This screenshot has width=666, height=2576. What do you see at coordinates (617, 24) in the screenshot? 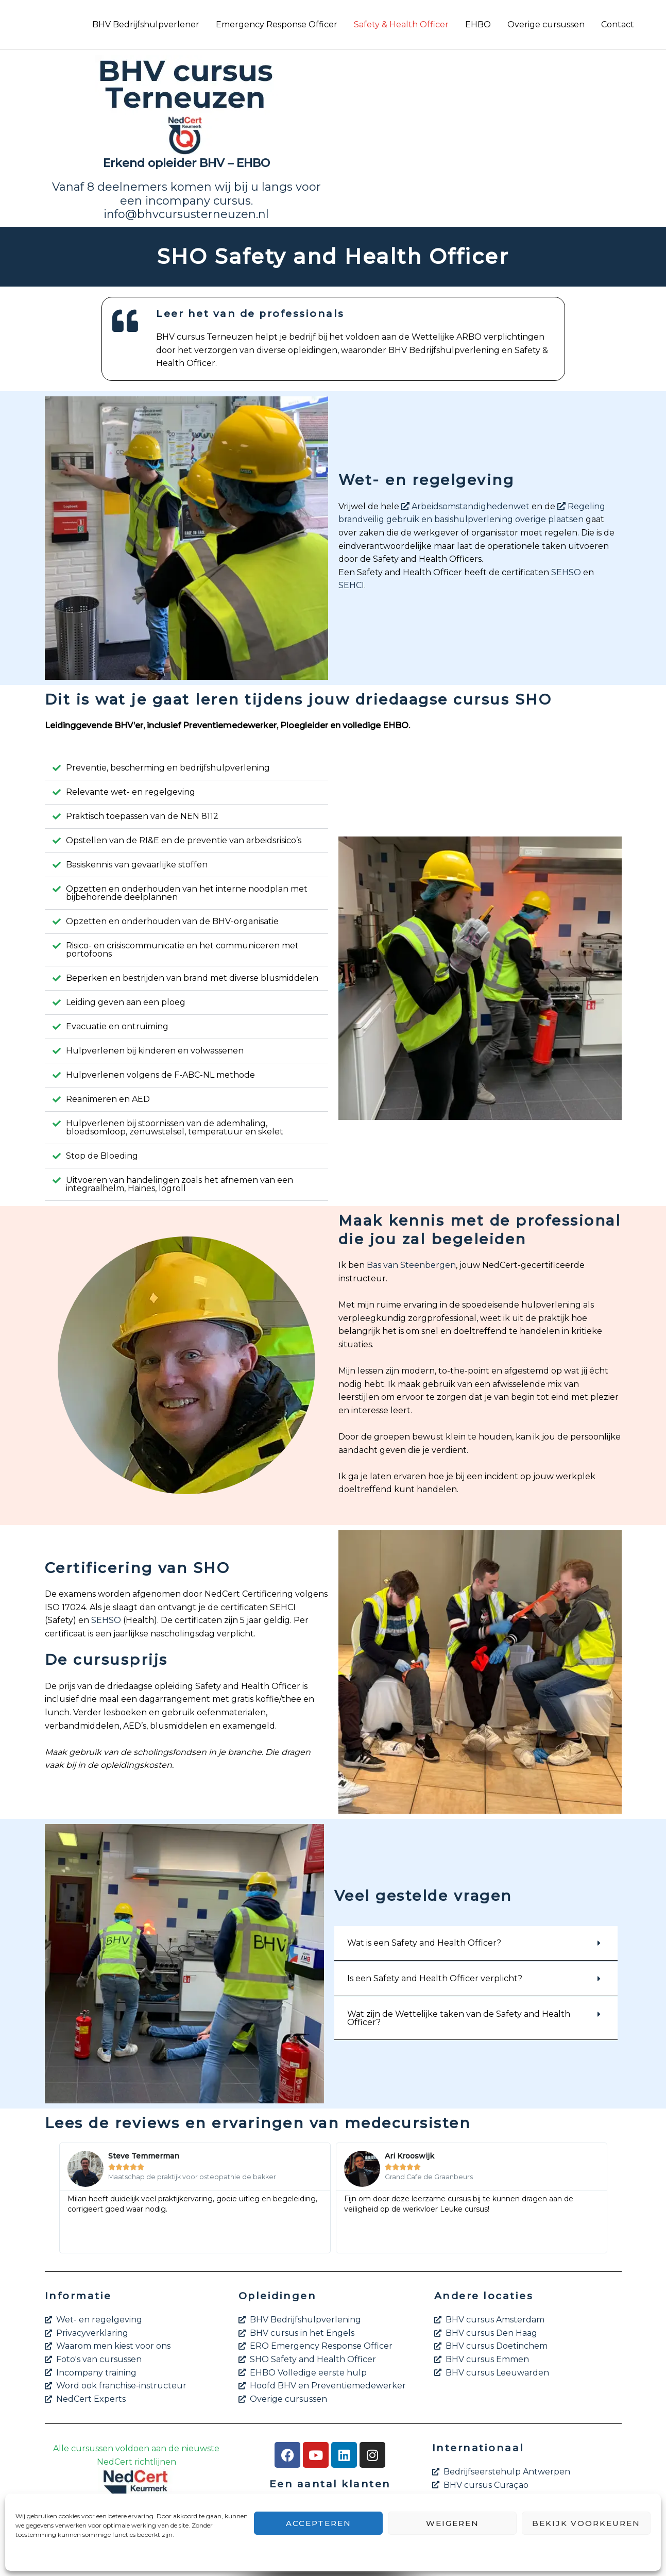
I see `Contact` at bounding box center [617, 24].